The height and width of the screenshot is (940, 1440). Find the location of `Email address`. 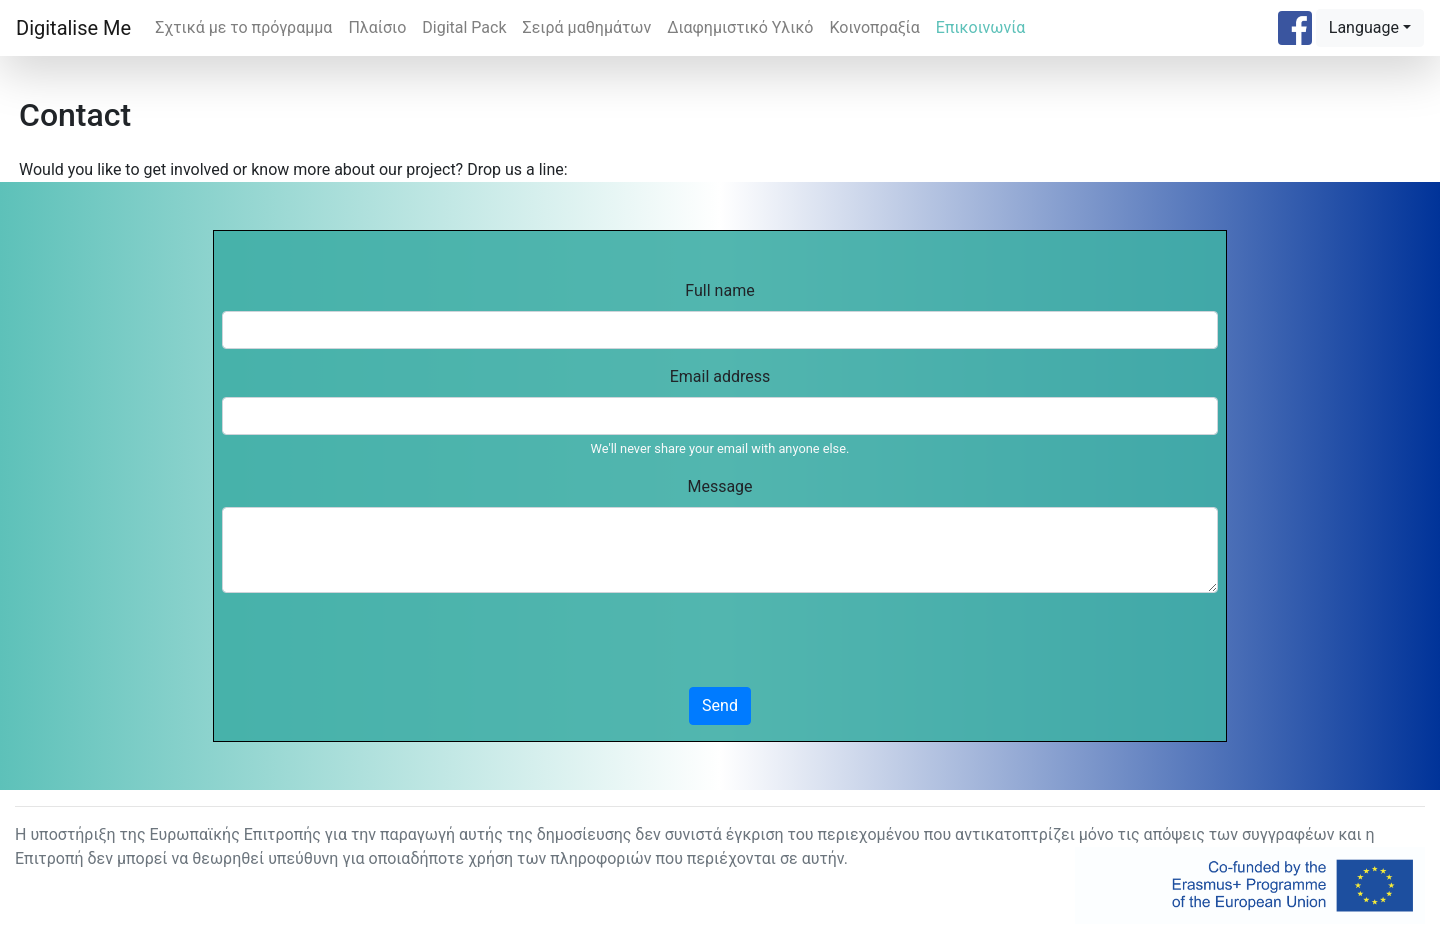

Email address is located at coordinates (720, 376).